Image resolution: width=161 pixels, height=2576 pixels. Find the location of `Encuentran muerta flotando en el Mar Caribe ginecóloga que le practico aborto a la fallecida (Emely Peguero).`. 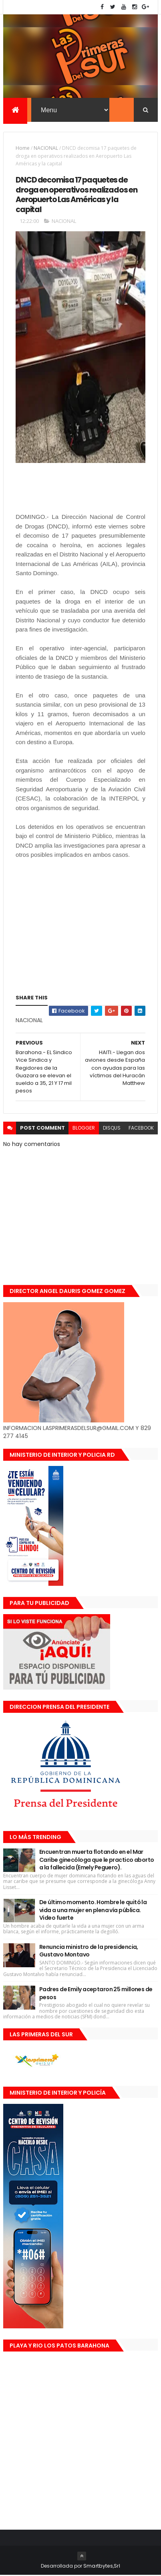

Encuentran muerta flotando en el Mar Caribe ginecóloga que le practico aborto a la fallecida (Emely Peguero). is located at coordinates (96, 1860).